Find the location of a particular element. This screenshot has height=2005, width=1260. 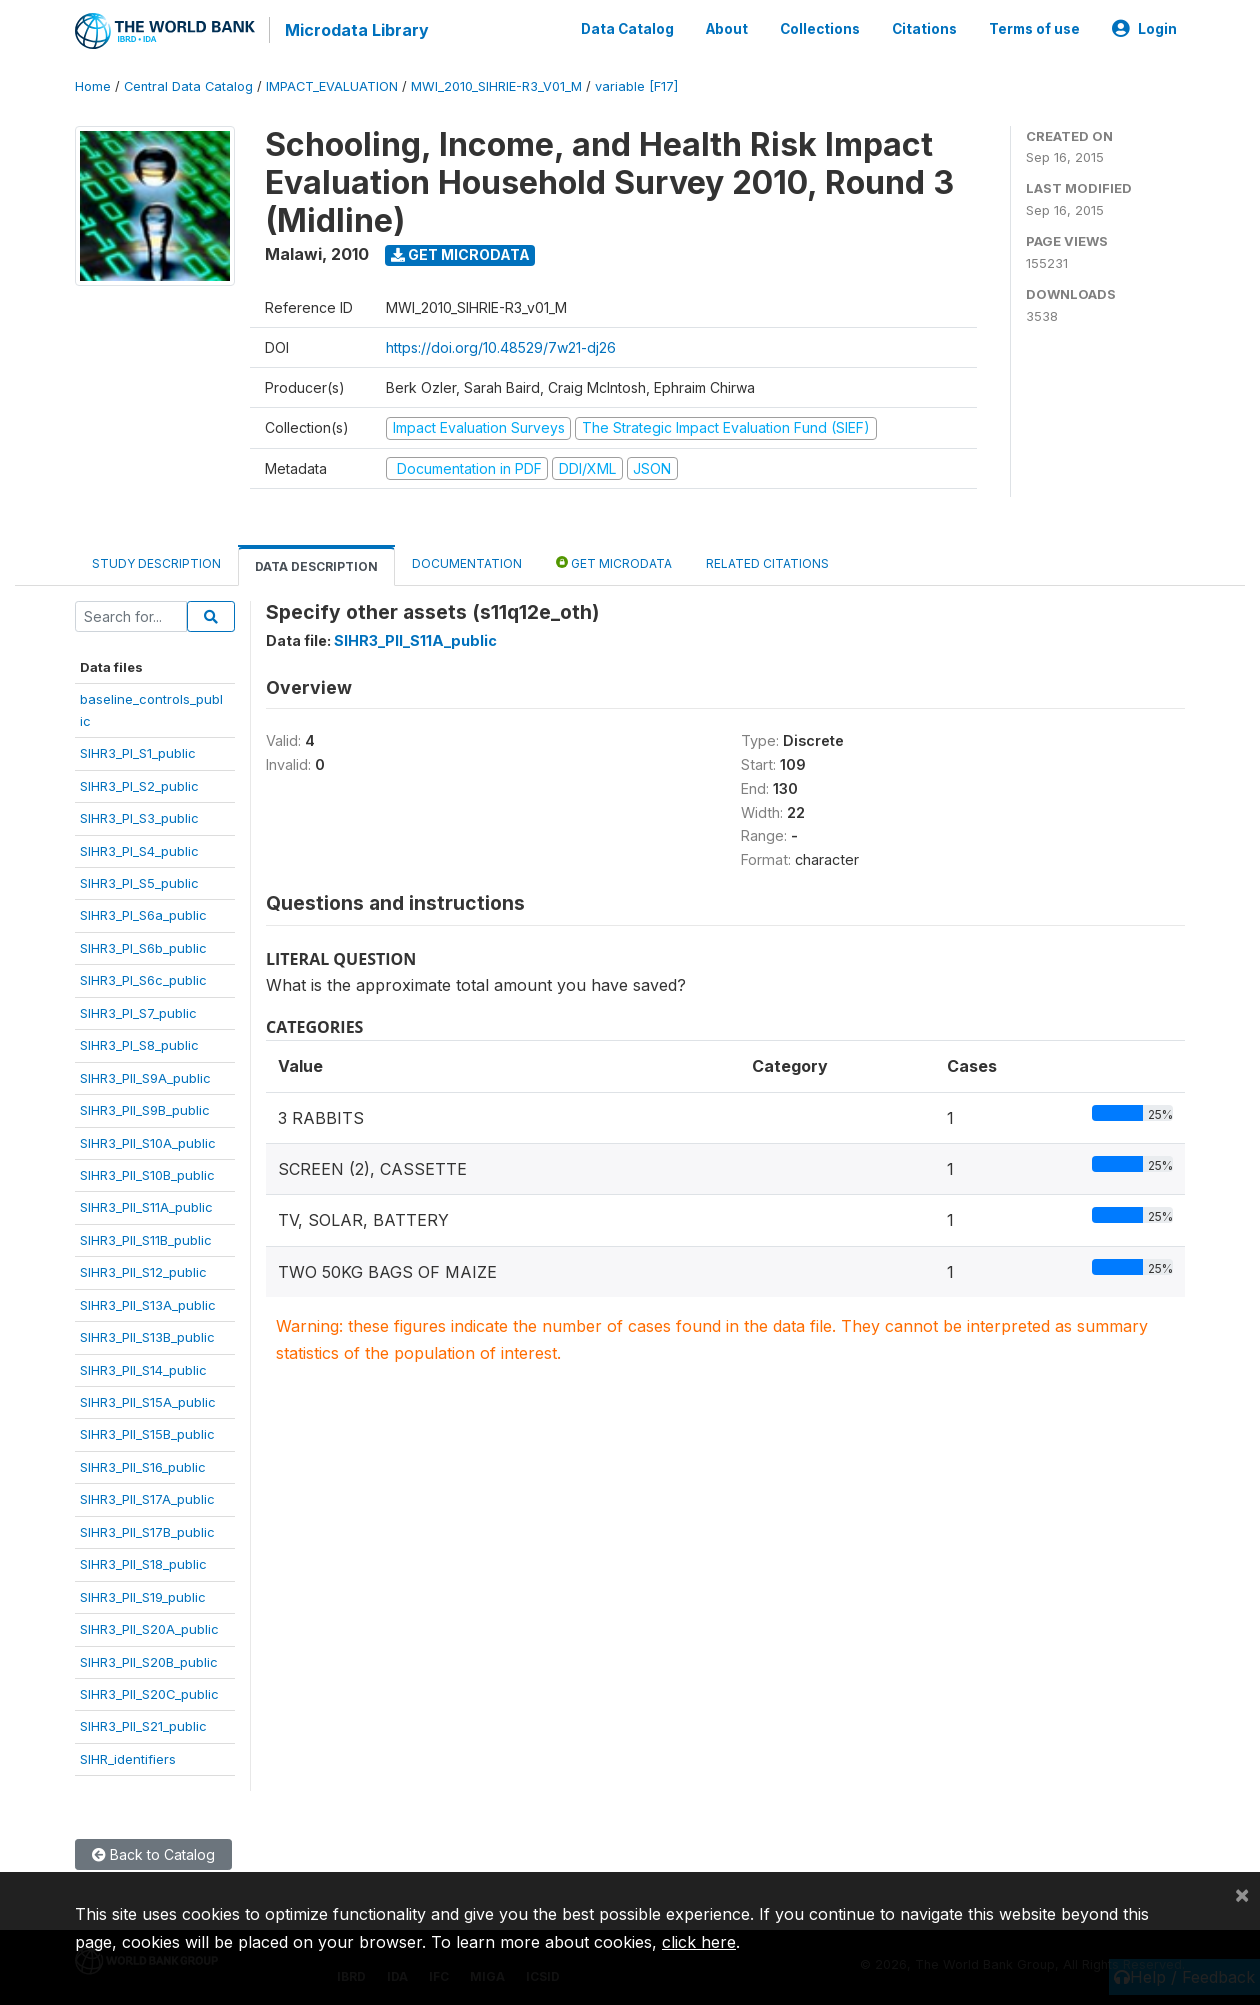

SIHR3_PI_S7_public is located at coordinates (138, 1010).